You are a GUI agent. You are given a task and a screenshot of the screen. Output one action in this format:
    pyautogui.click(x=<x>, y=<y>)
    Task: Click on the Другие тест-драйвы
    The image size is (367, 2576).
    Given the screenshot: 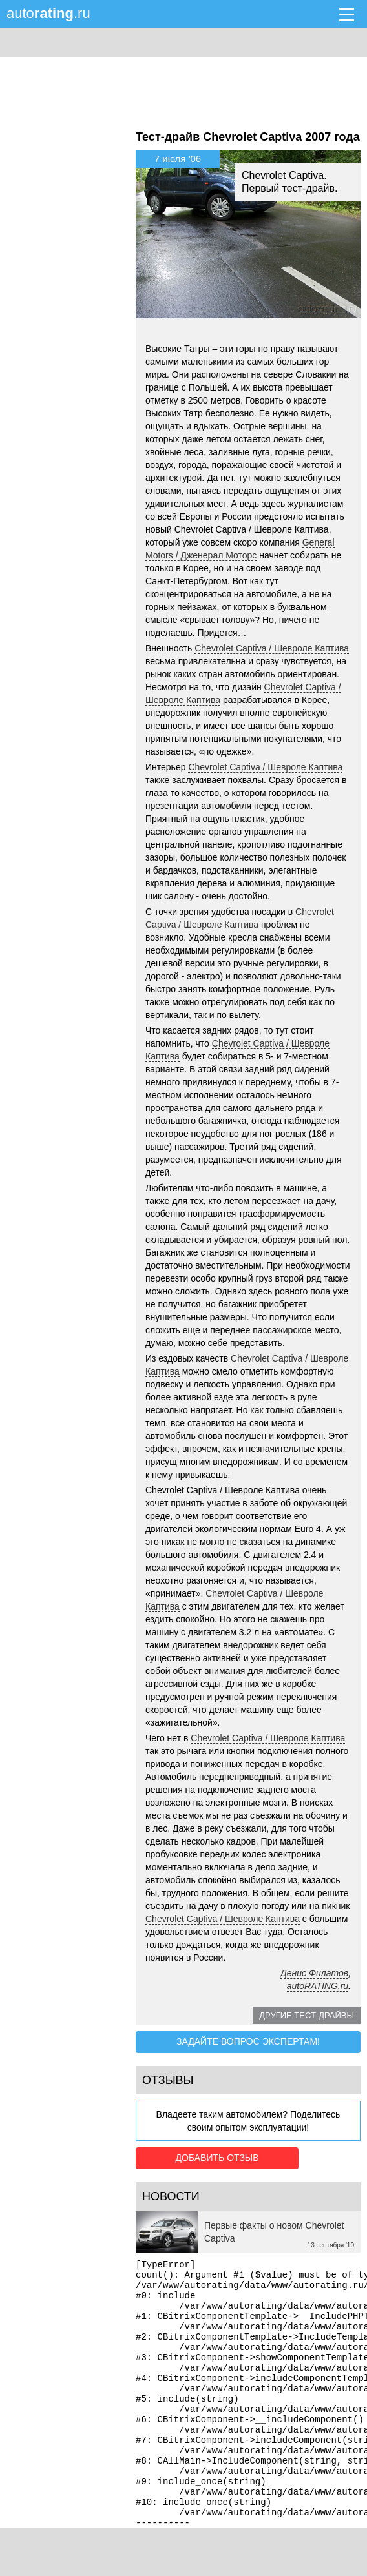 What is the action you would take?
    pyautogui.click(x=306, y=2015)
    